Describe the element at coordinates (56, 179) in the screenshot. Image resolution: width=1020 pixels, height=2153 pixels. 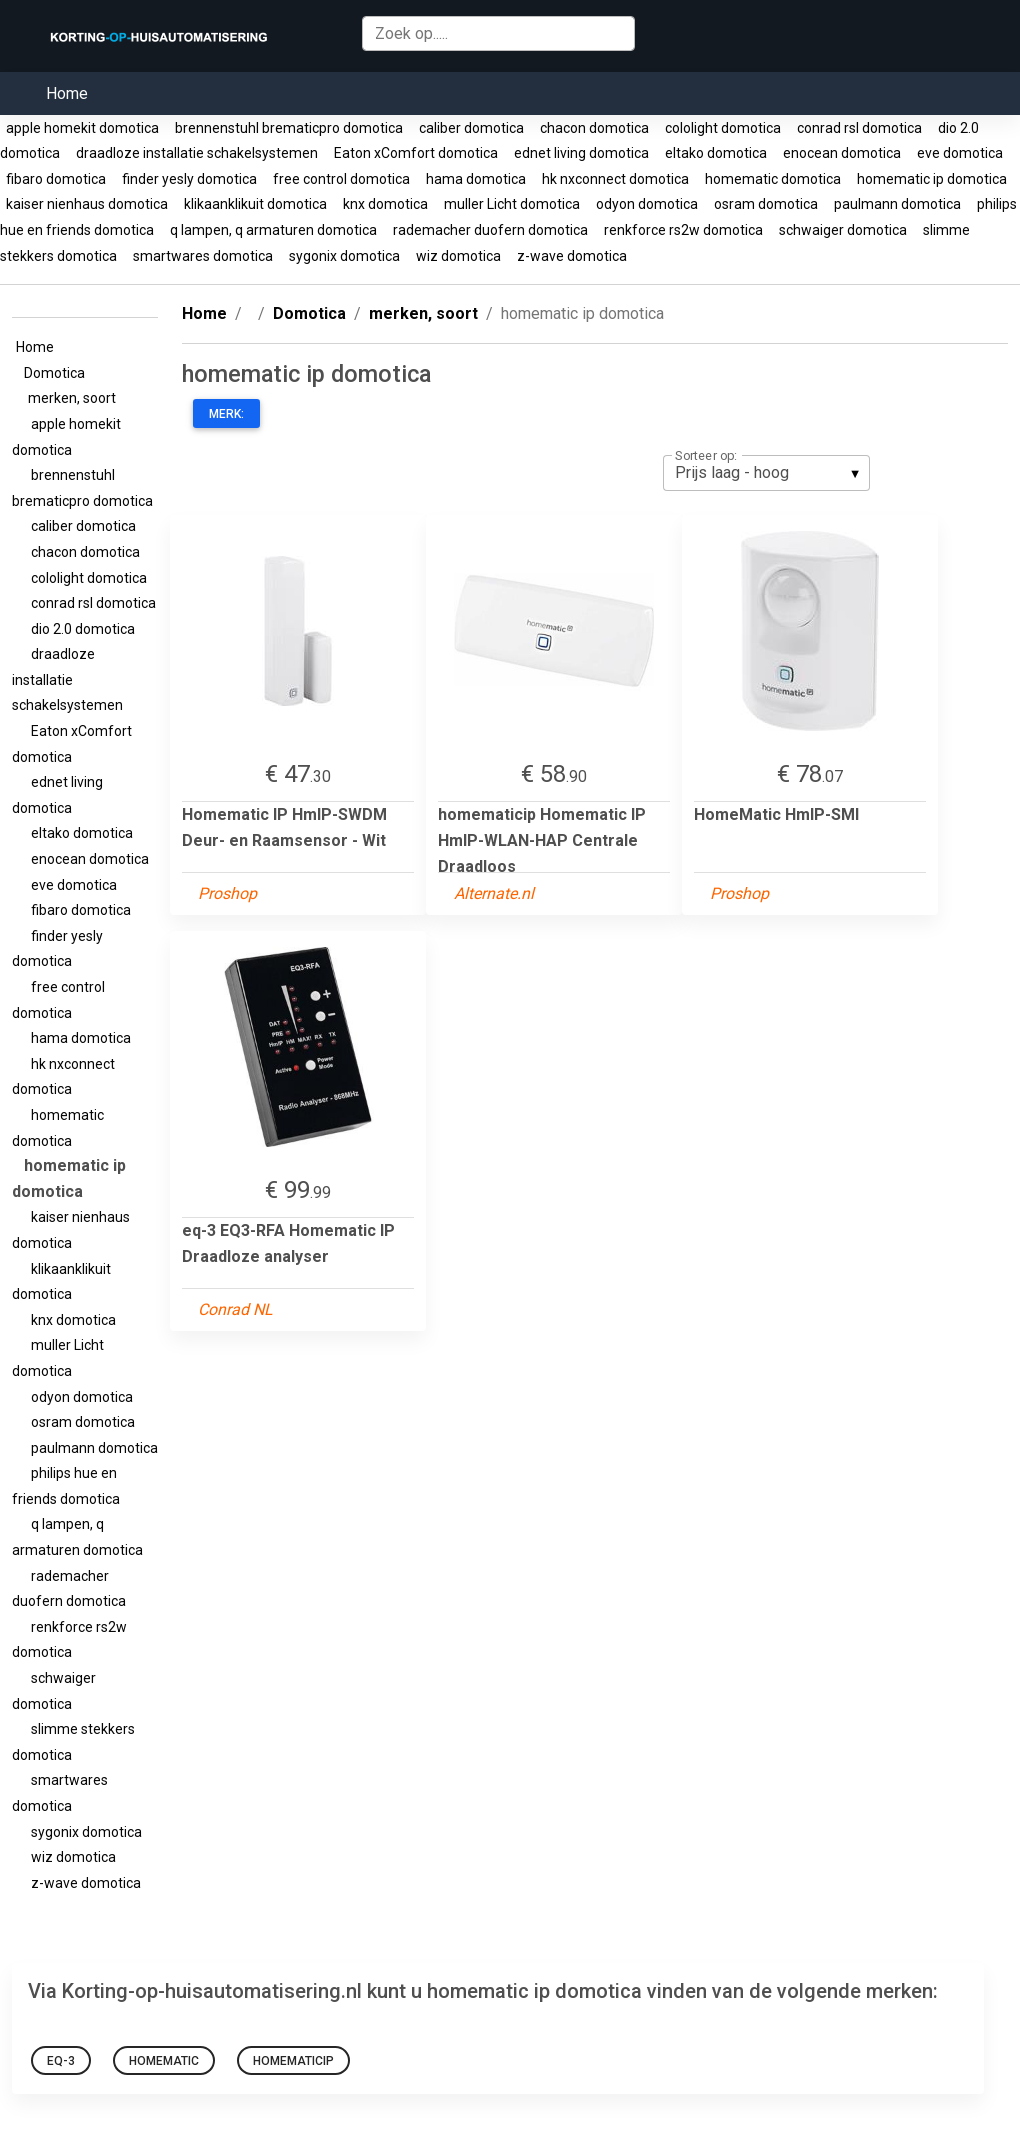
I see `fibaro domotica` at that location.